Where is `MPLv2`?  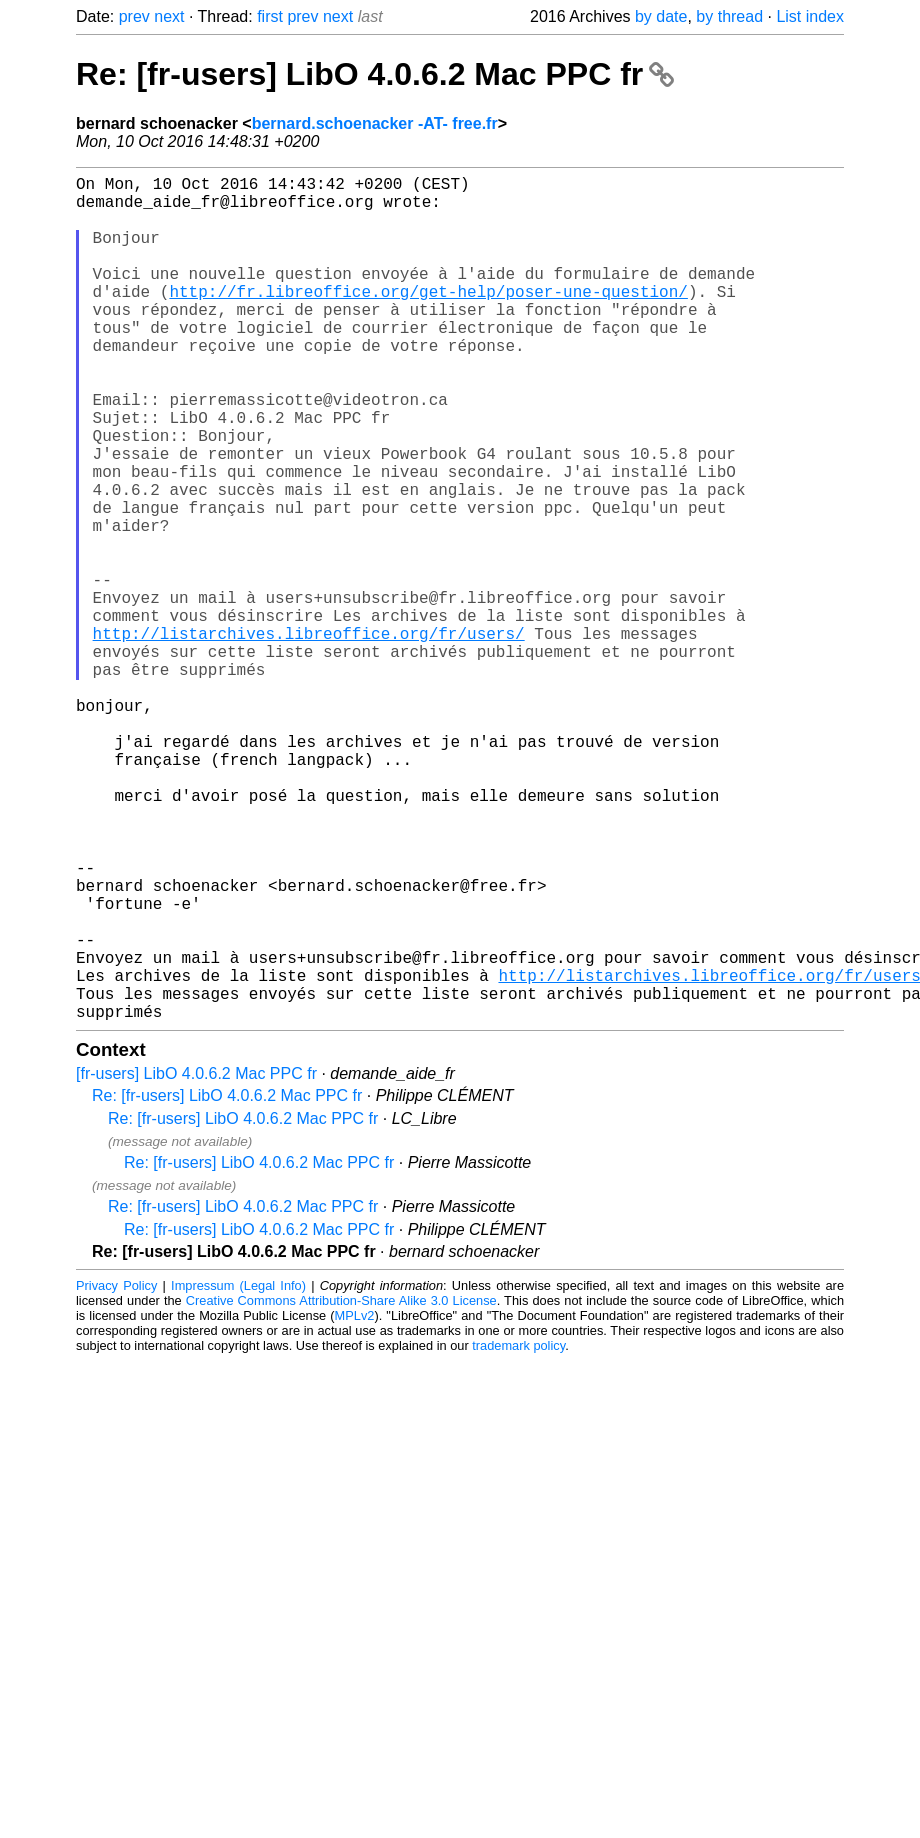 MPLv2 is located at coordinates (355, 1503).